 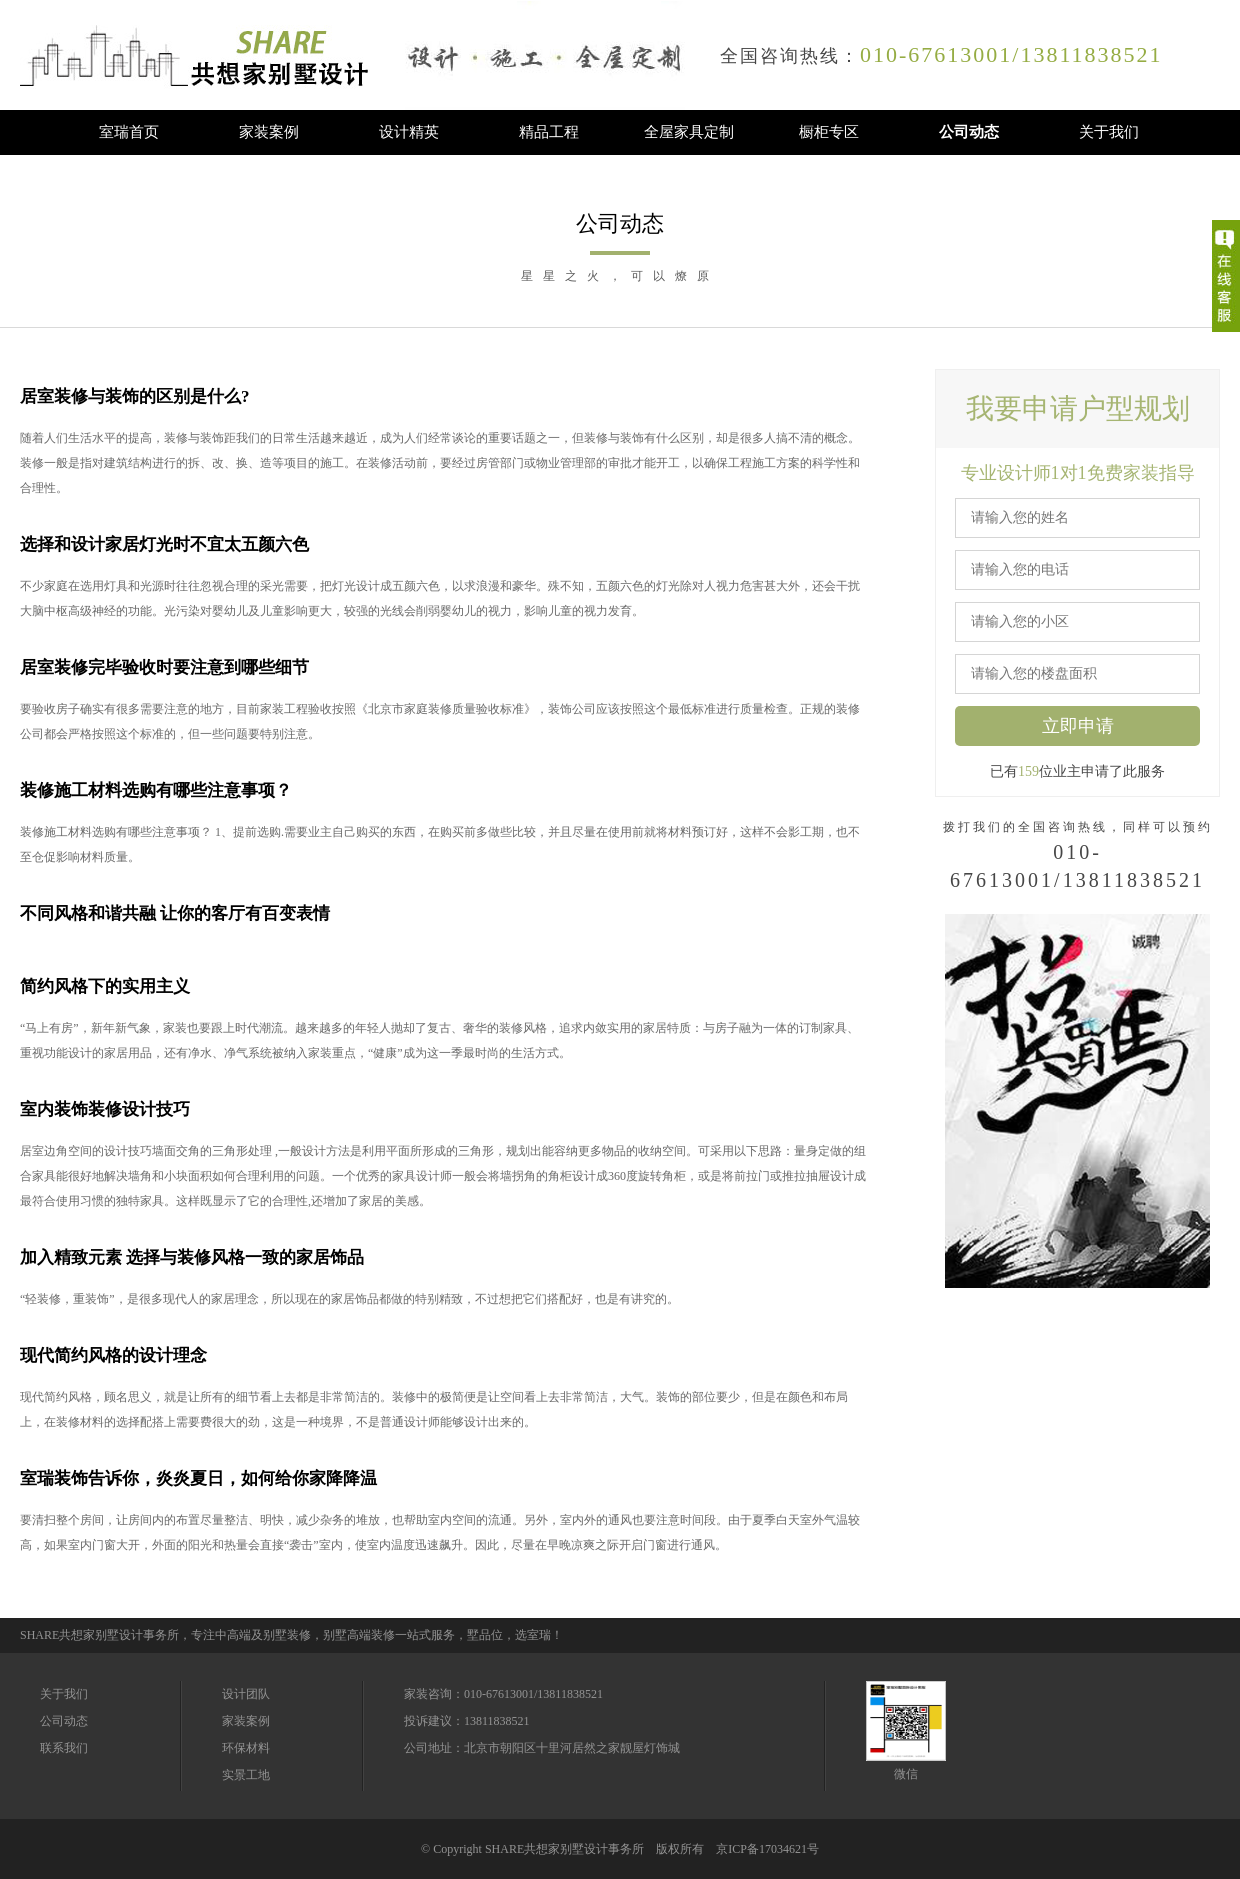 I want to click on 室瑞首页, so click(x=129, y=132).